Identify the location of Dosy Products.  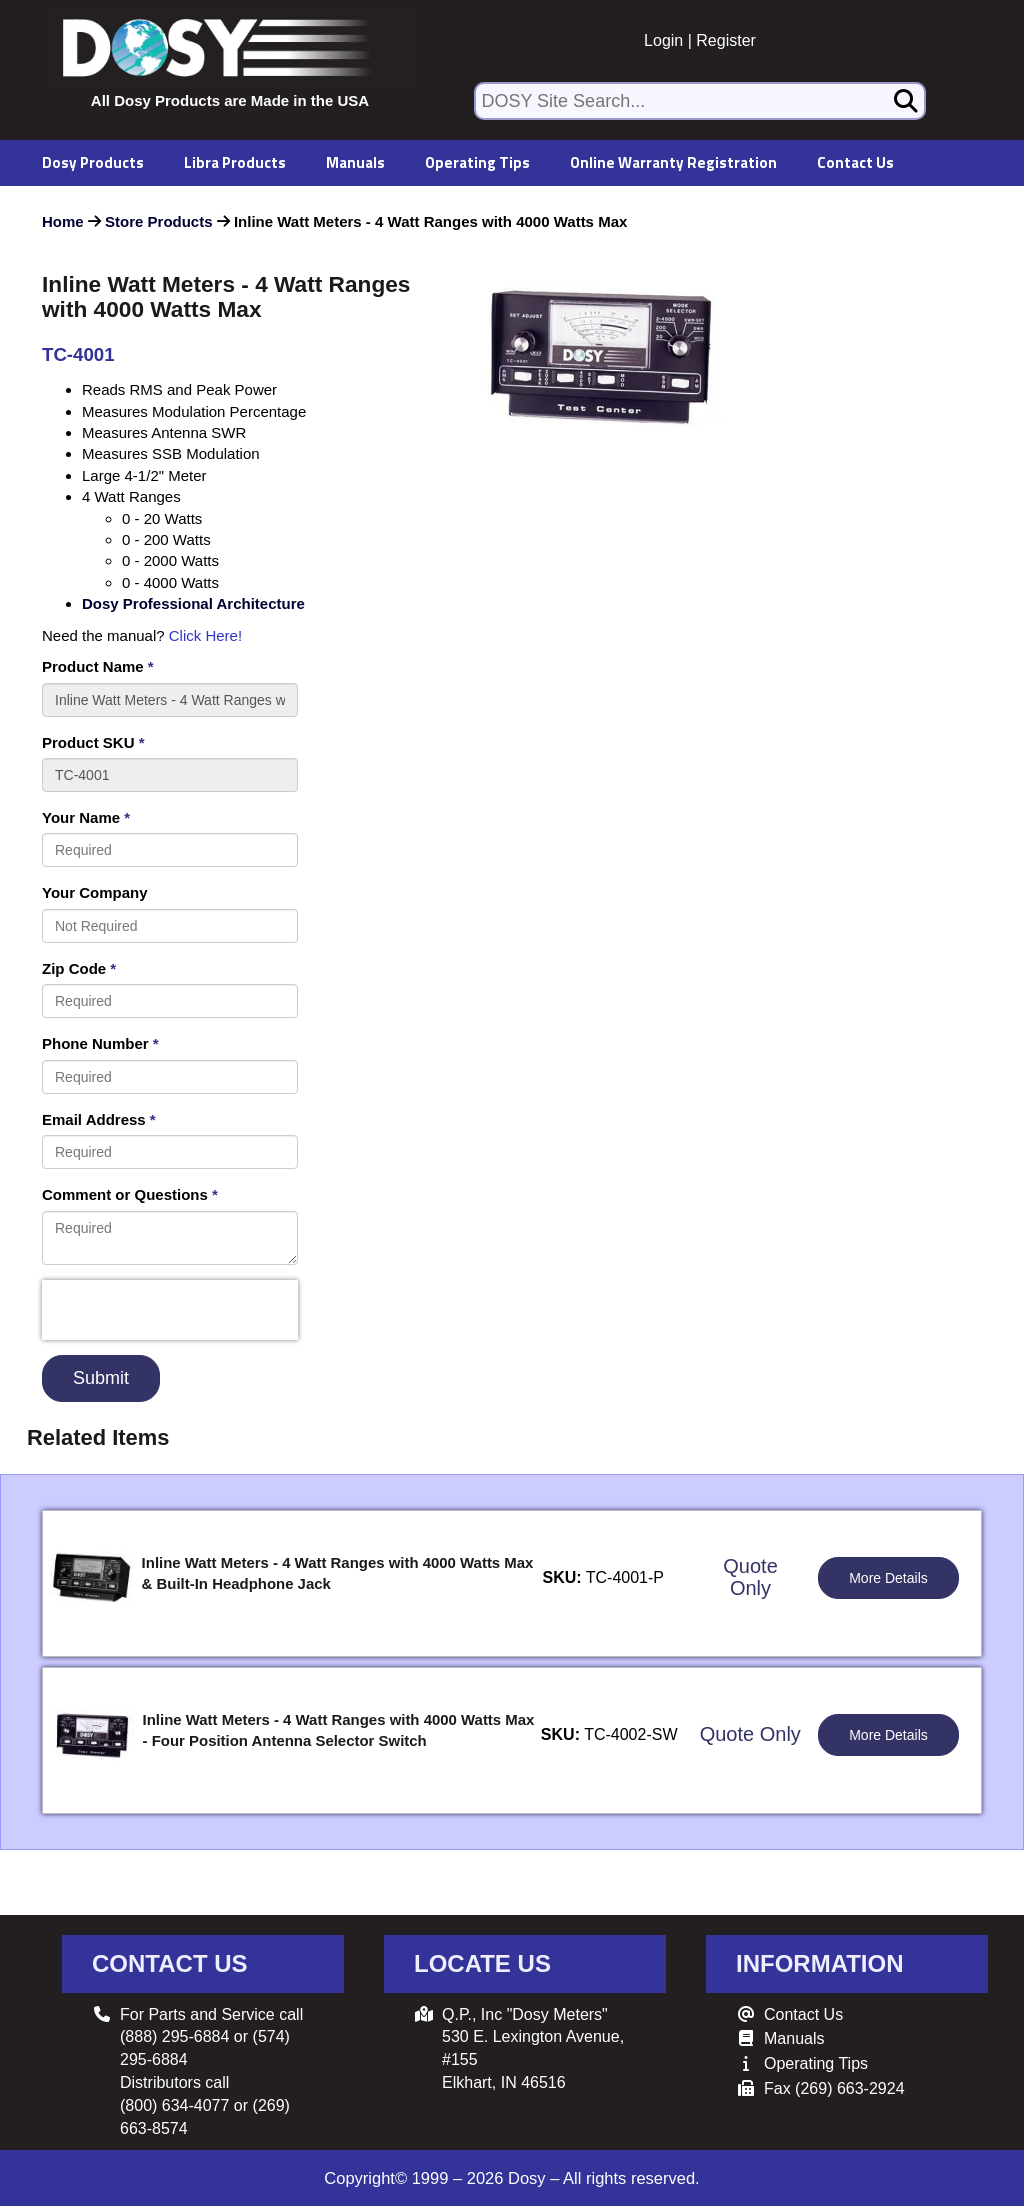
(93, 162).